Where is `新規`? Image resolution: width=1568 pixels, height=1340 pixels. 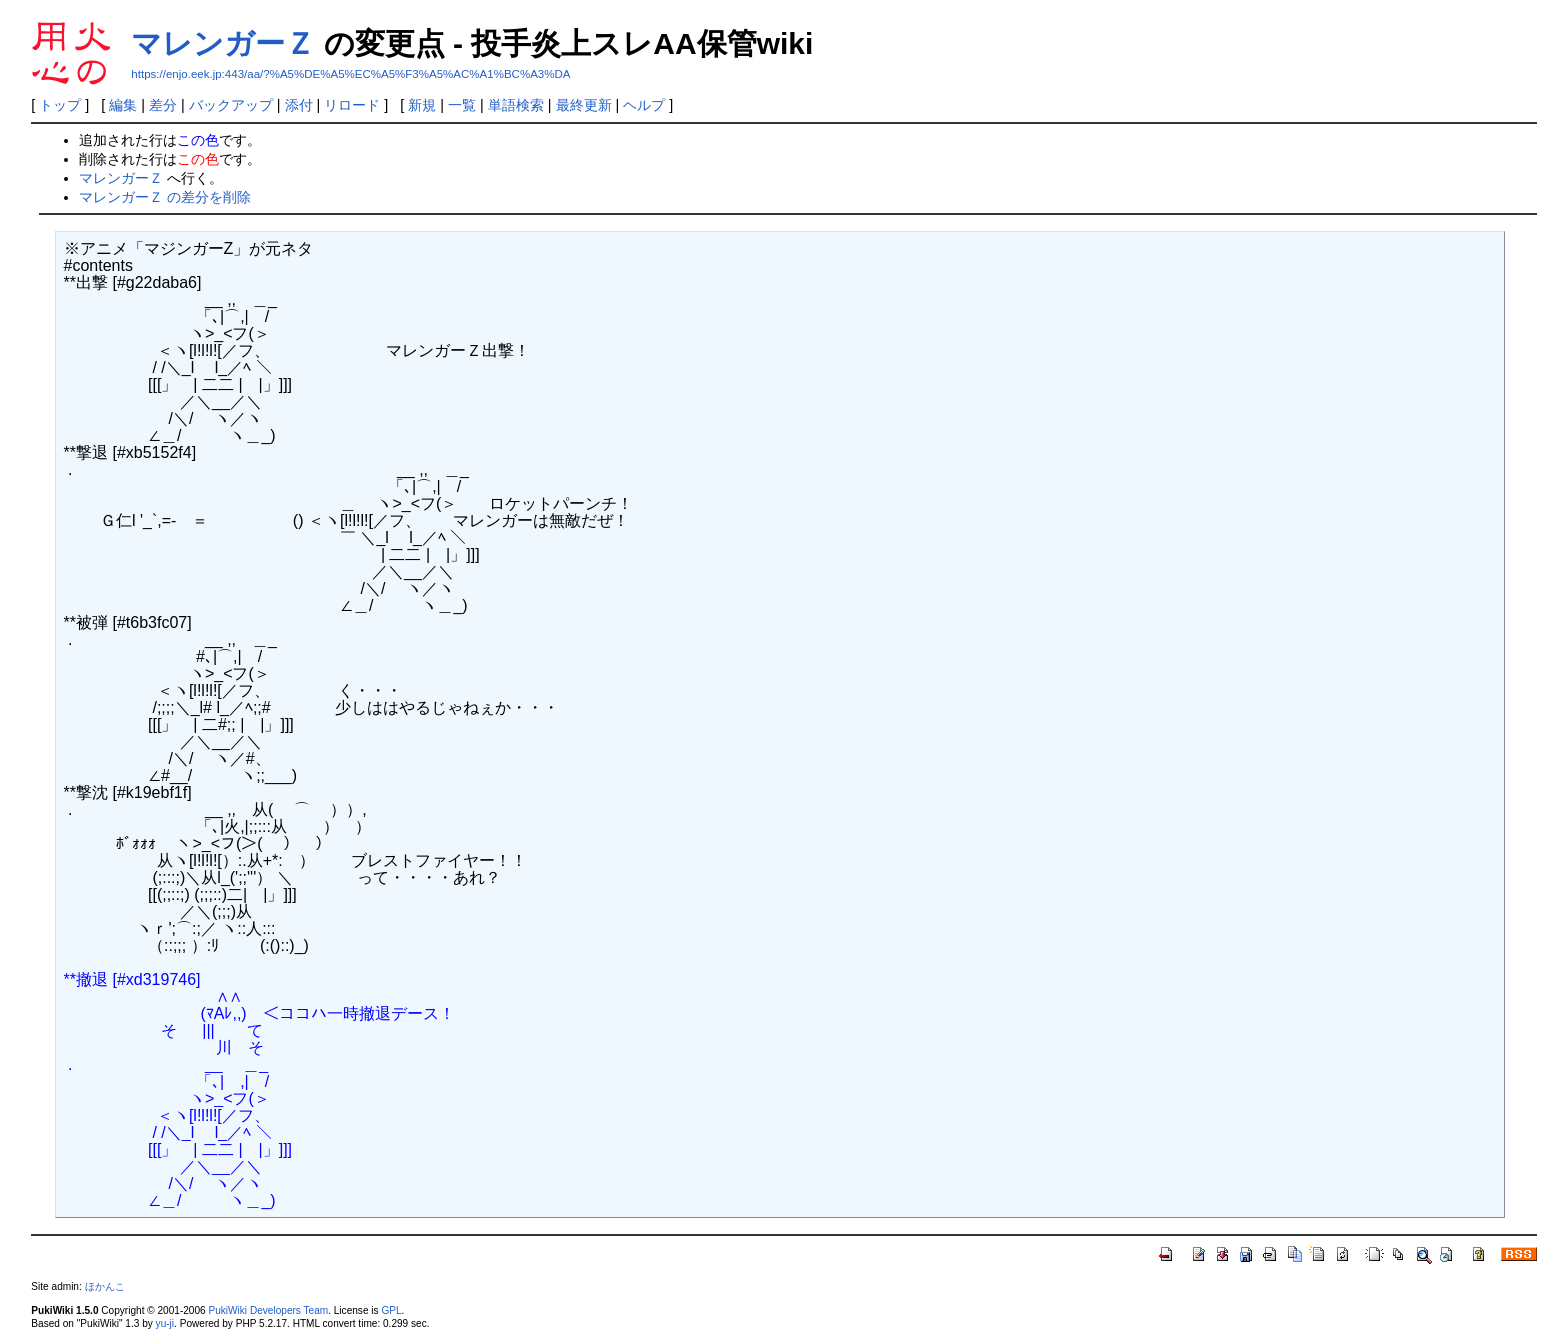
新規 is located at coordinates (422, 105).